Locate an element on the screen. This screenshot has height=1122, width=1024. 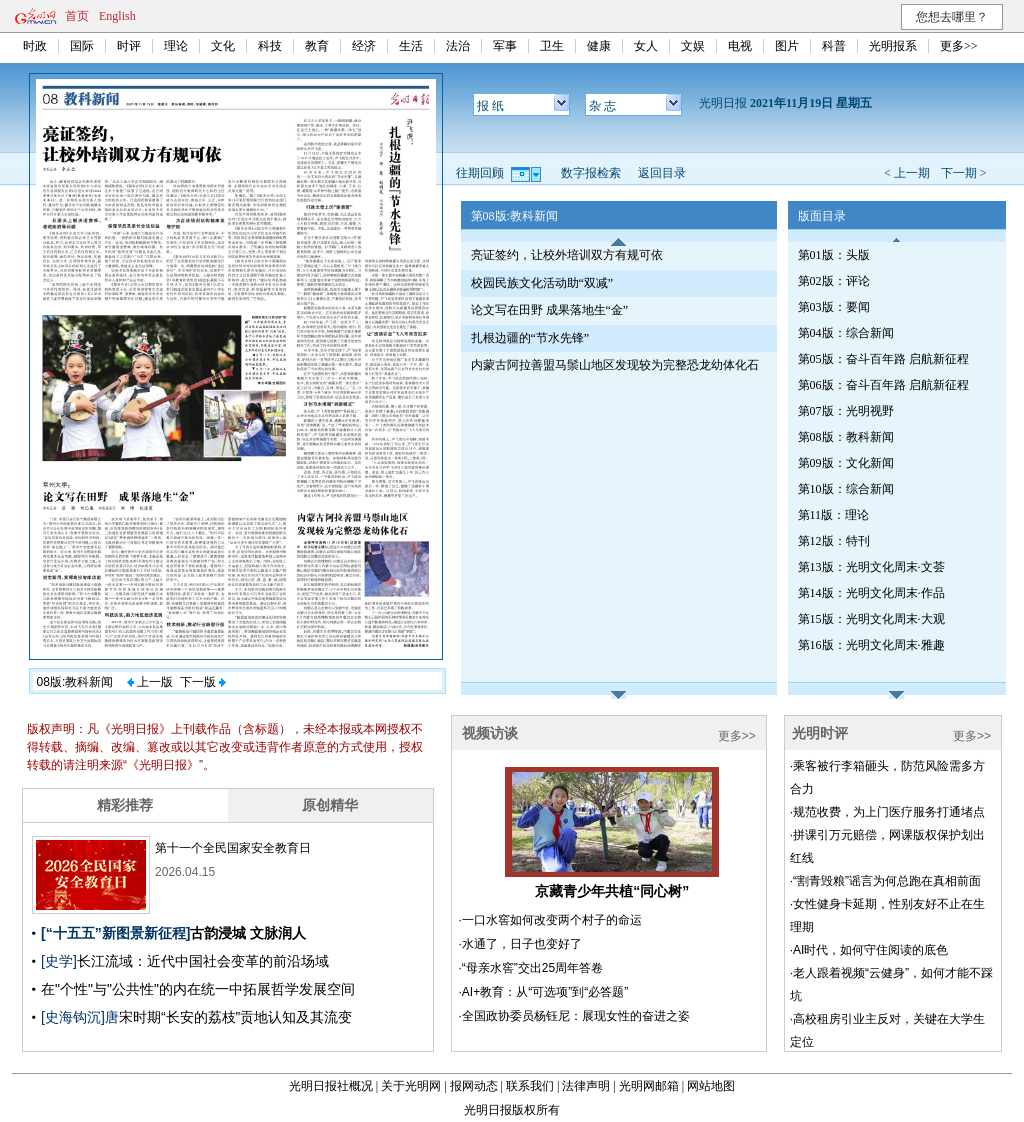
光明网邮箱 is located at coordinates (649, 1086).